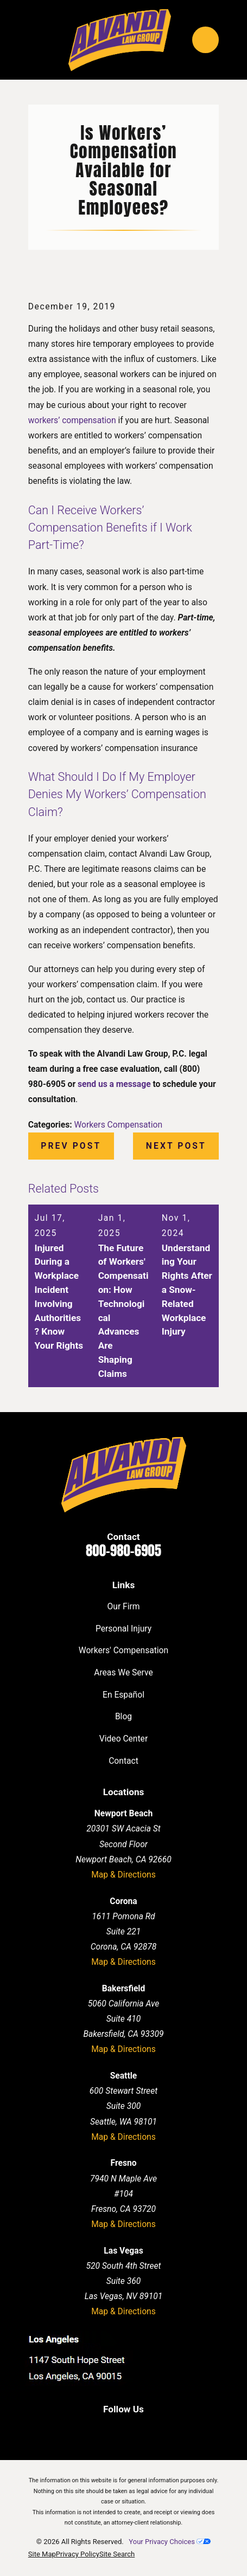 The height and width of the screenshot is (2576, 247). Describe the element at coordinates (112, 2430) in the screenshot. I see `[LinkedIn]` at that location.